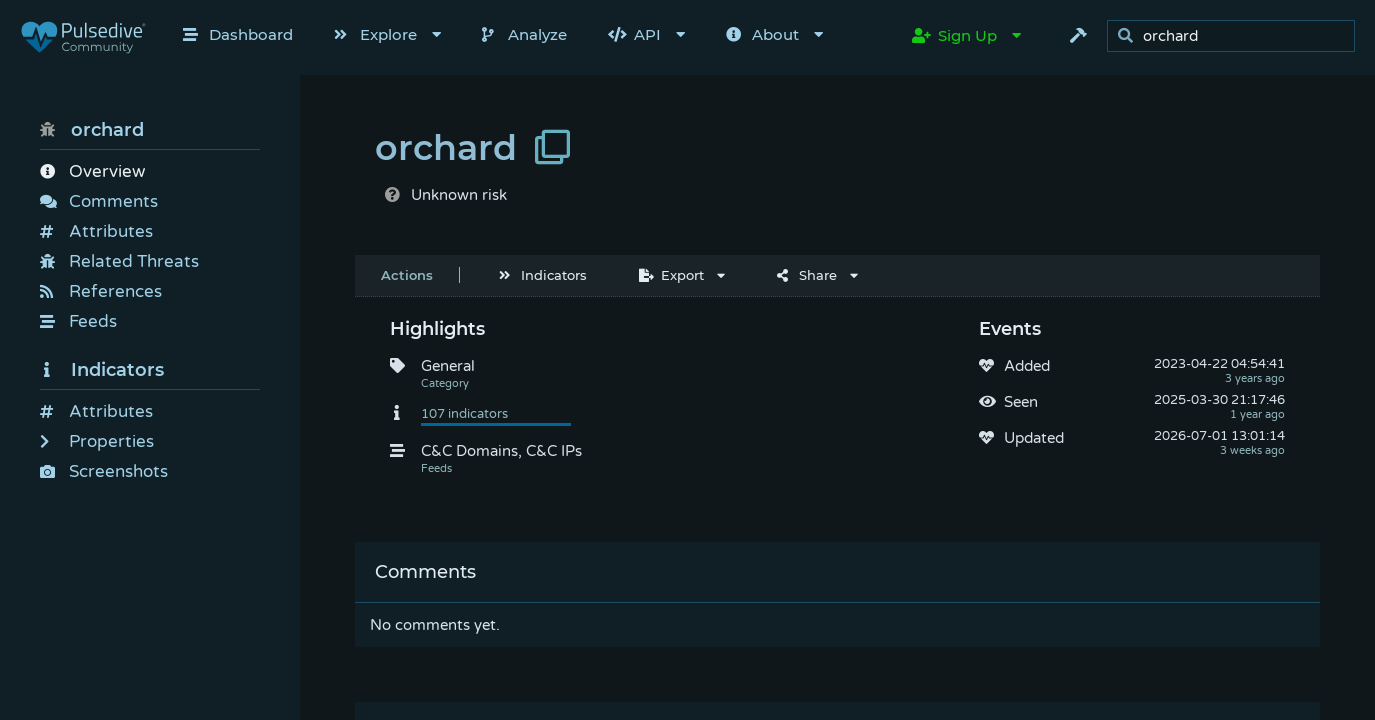 This screenshot has width=1375, height=720. What do you see at coordinates (671, 275) in the screenshot?
I see `Export` at bounding box center [671, 275].